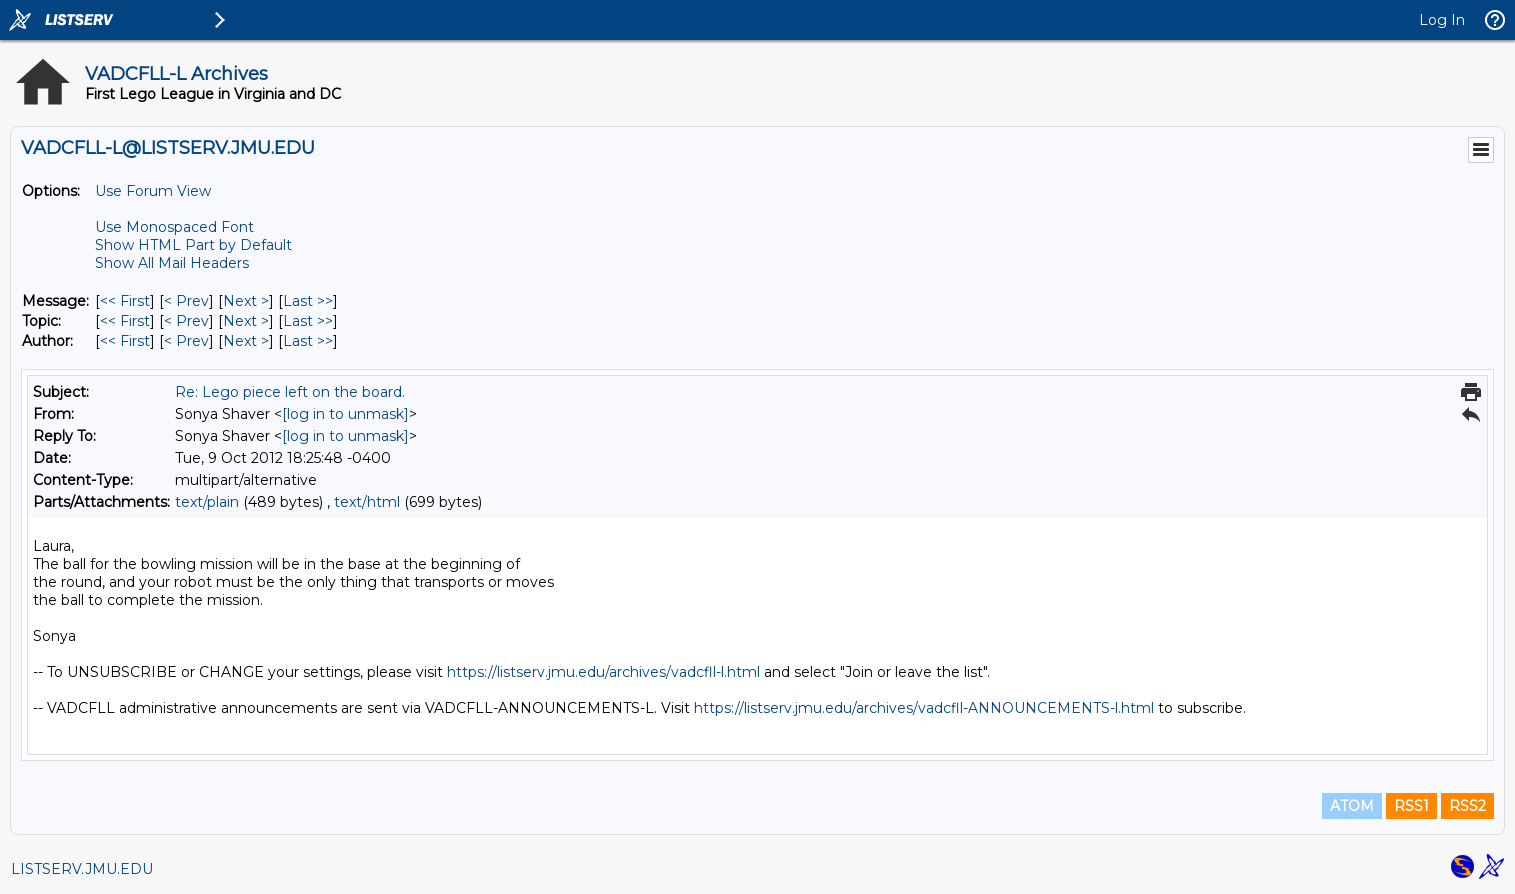 Image resolution: width=1515 pixels, height=894 pixels. I want to click on Show All Mail Headers, so click(172, 263).